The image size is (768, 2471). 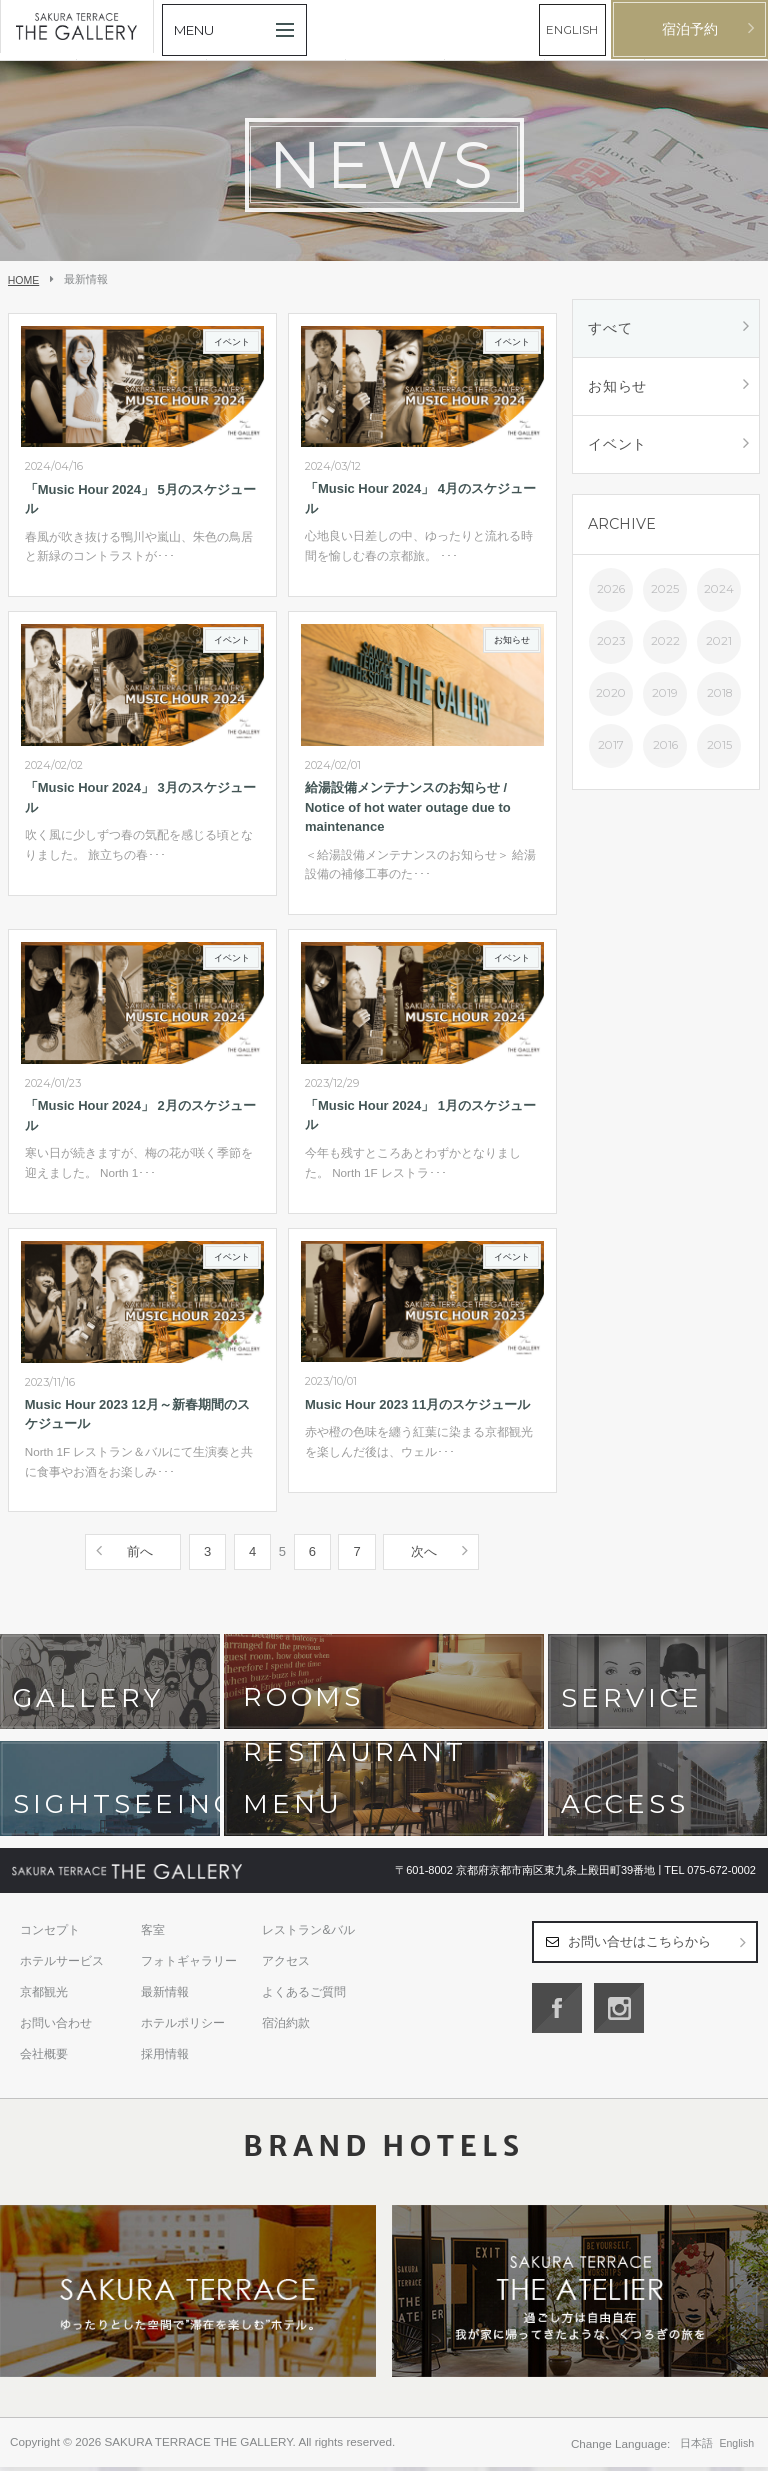 What do you see at coordinates (44, 1996) in the screenshot?
I see `京都観光` at bounding box center [44, 1996].